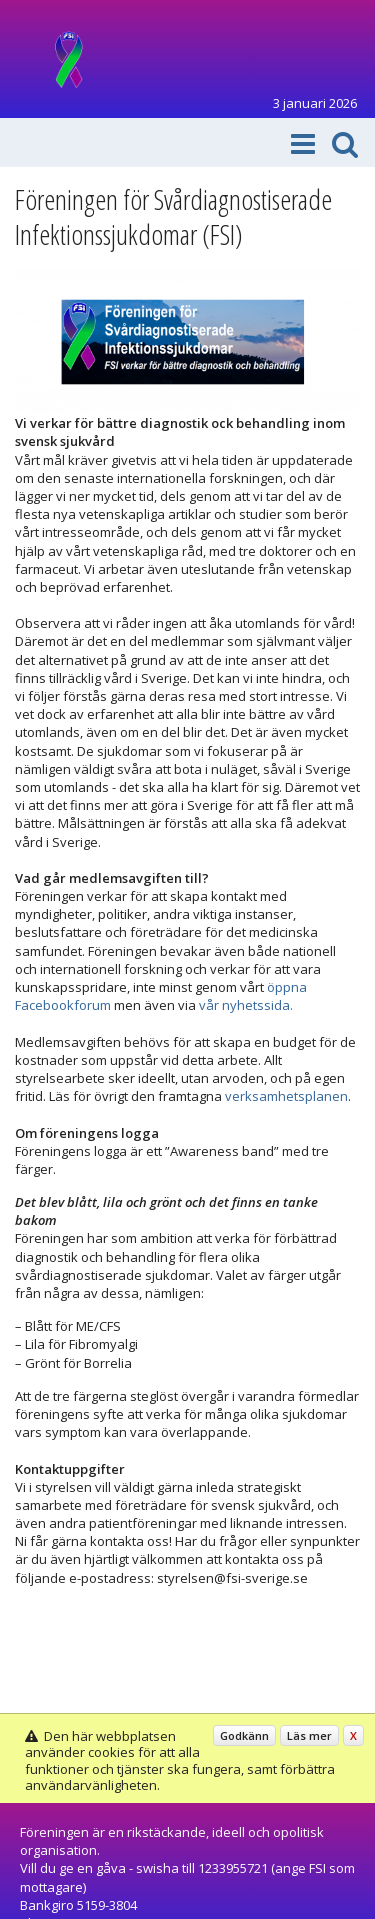  I want to click on verksamhetsplanen, so click(286, 1096).